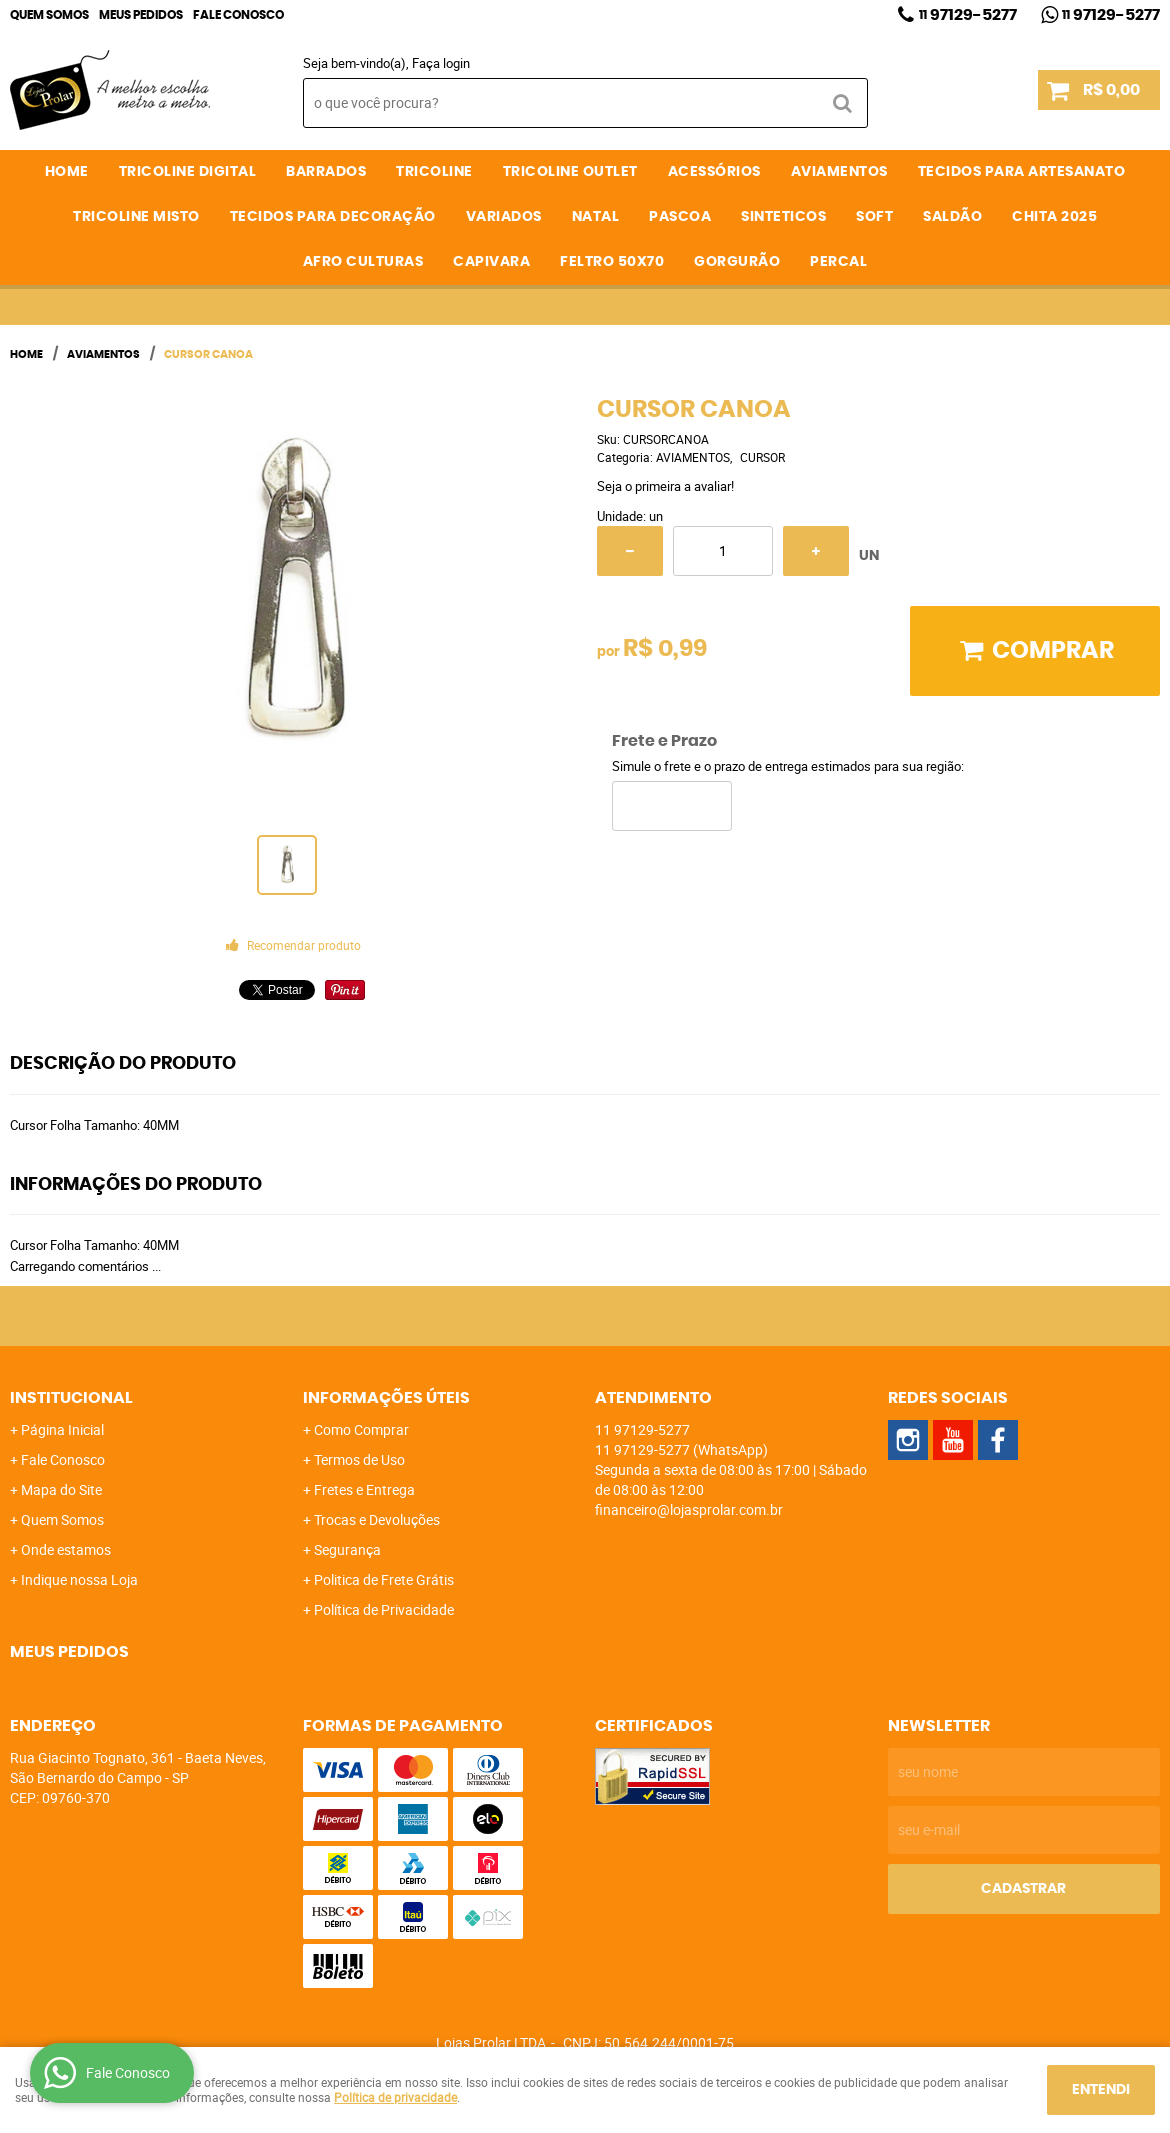 The width and height of the screenshot is (1170, 2133). I want to click on SOFT, so click(874, 217).